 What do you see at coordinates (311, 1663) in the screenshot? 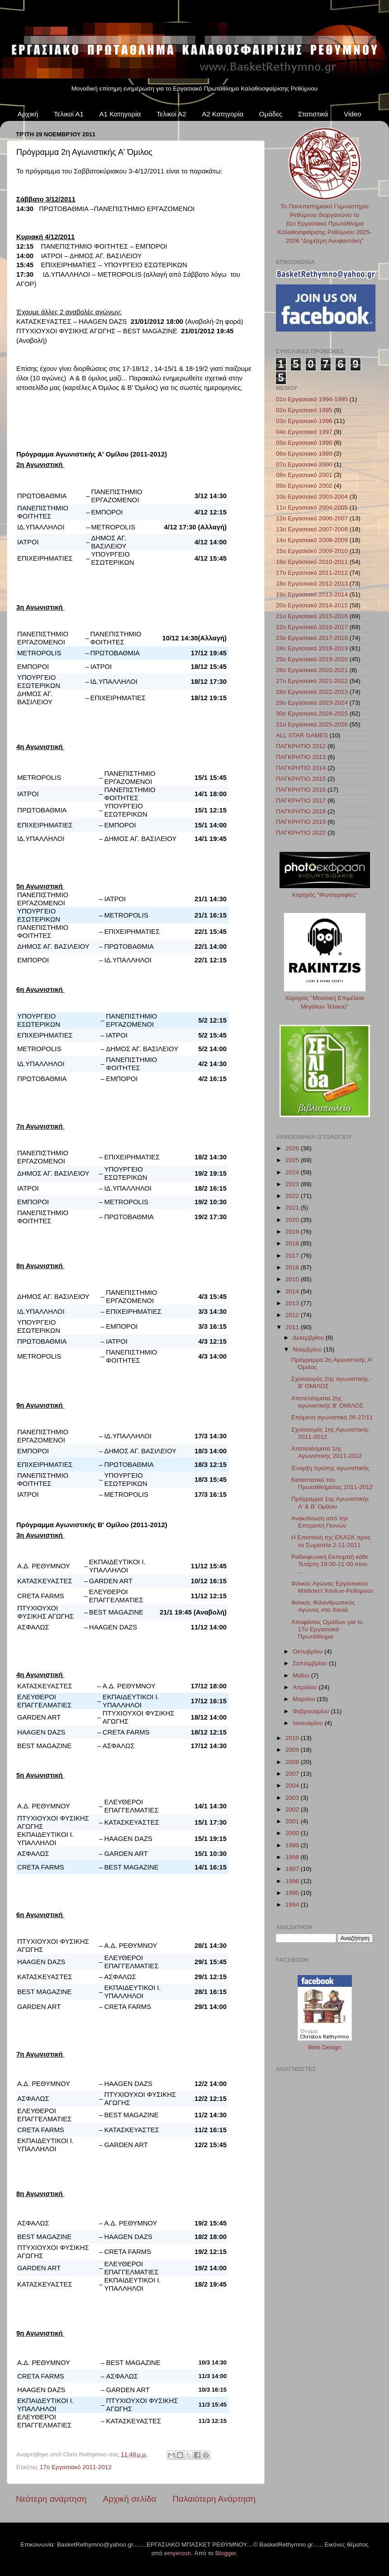
I see `Σεπτεμβρίου` at bounding box center [311, 1663].